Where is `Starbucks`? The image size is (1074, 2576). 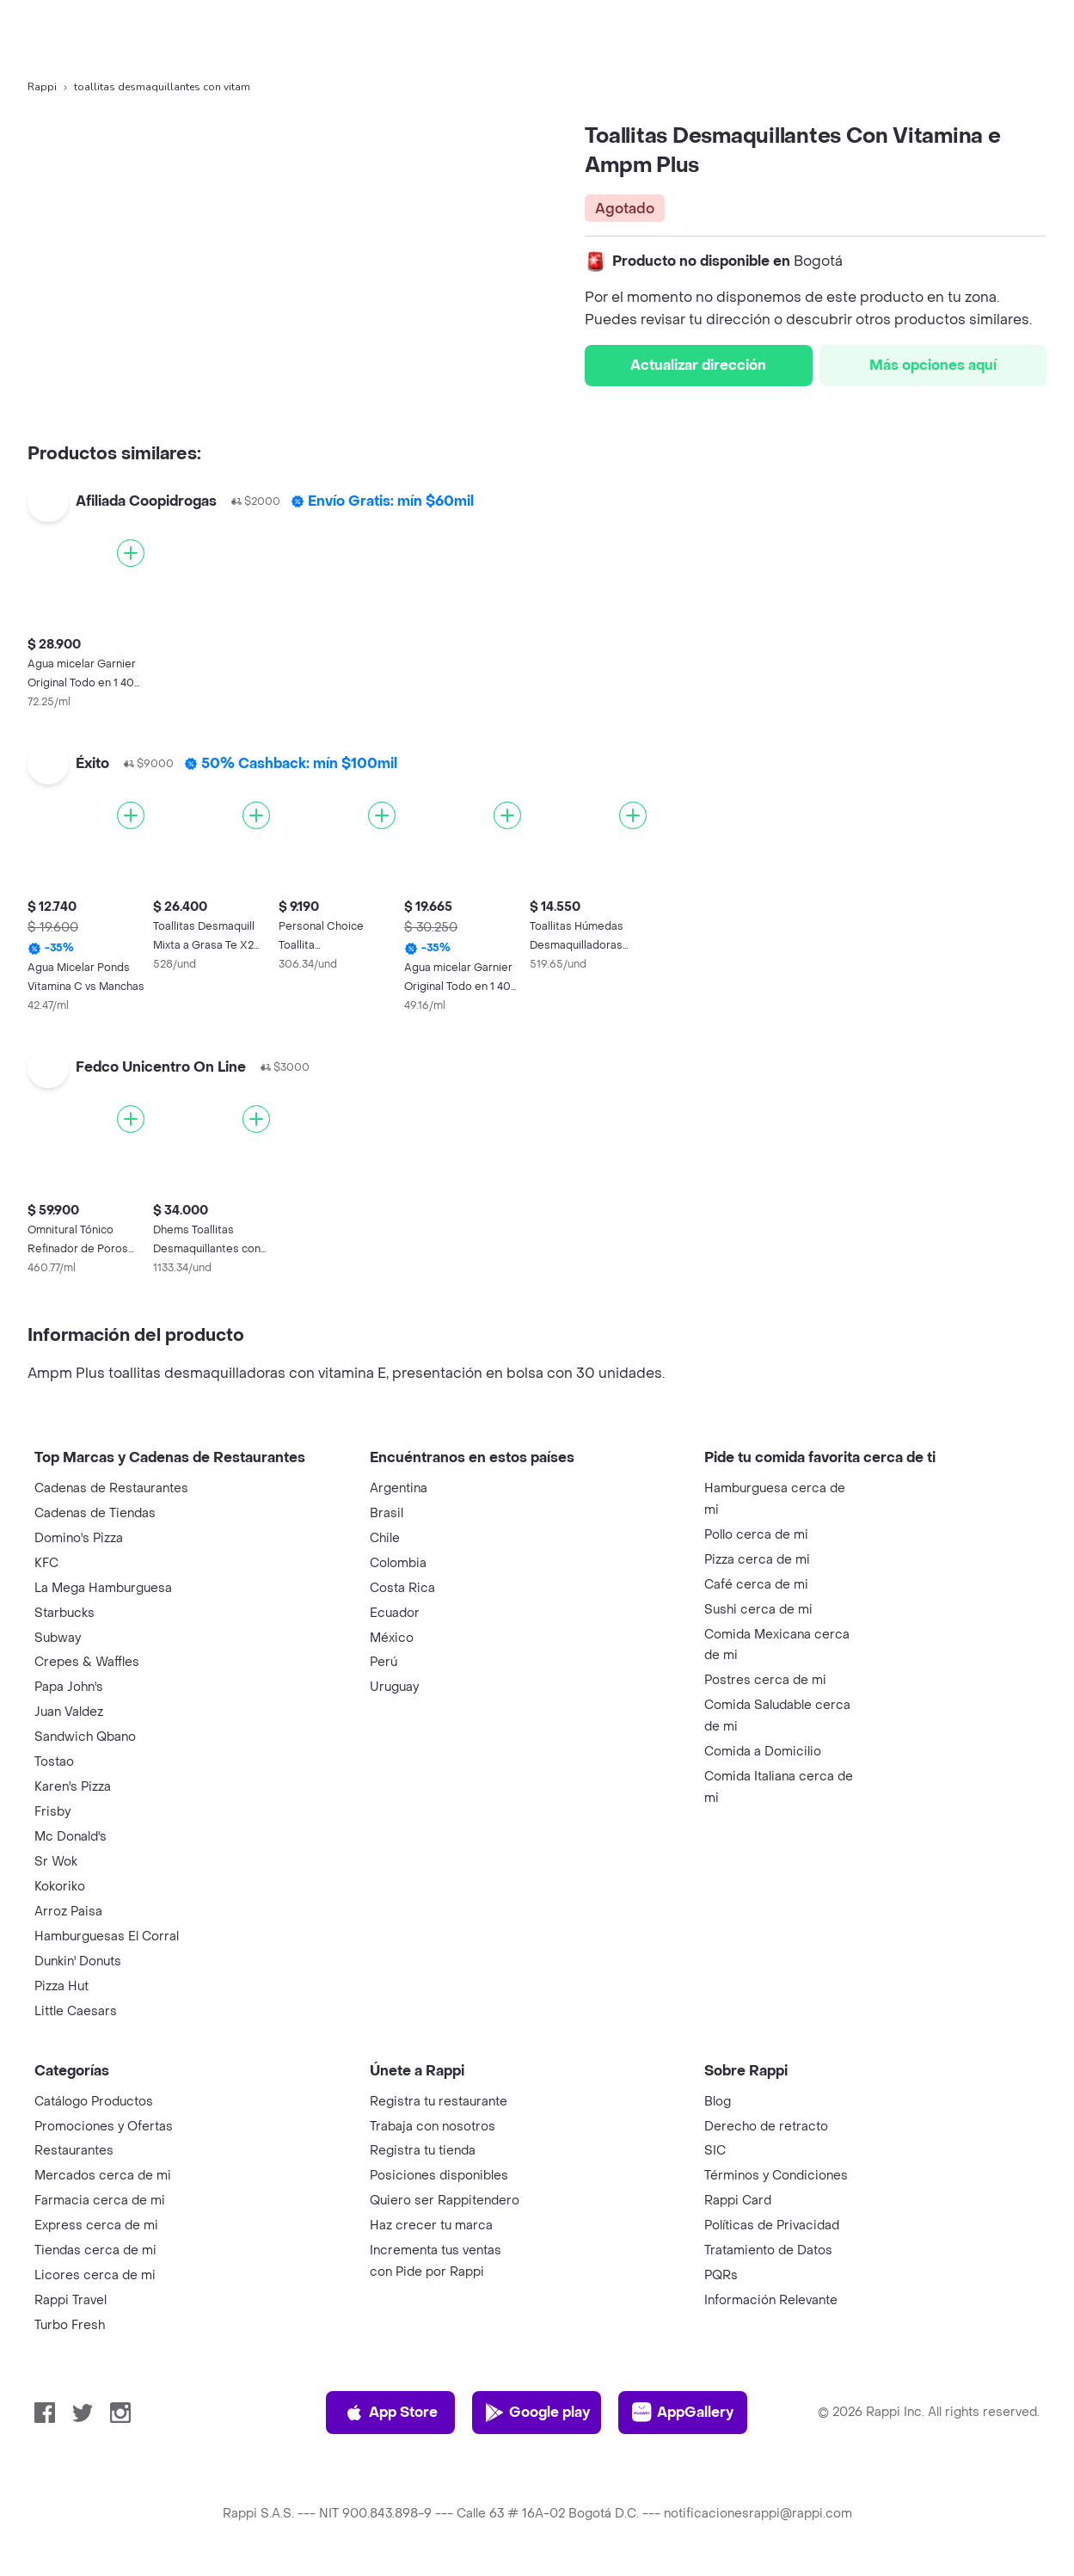
Starbucks is located at coordinates (64, 1613).